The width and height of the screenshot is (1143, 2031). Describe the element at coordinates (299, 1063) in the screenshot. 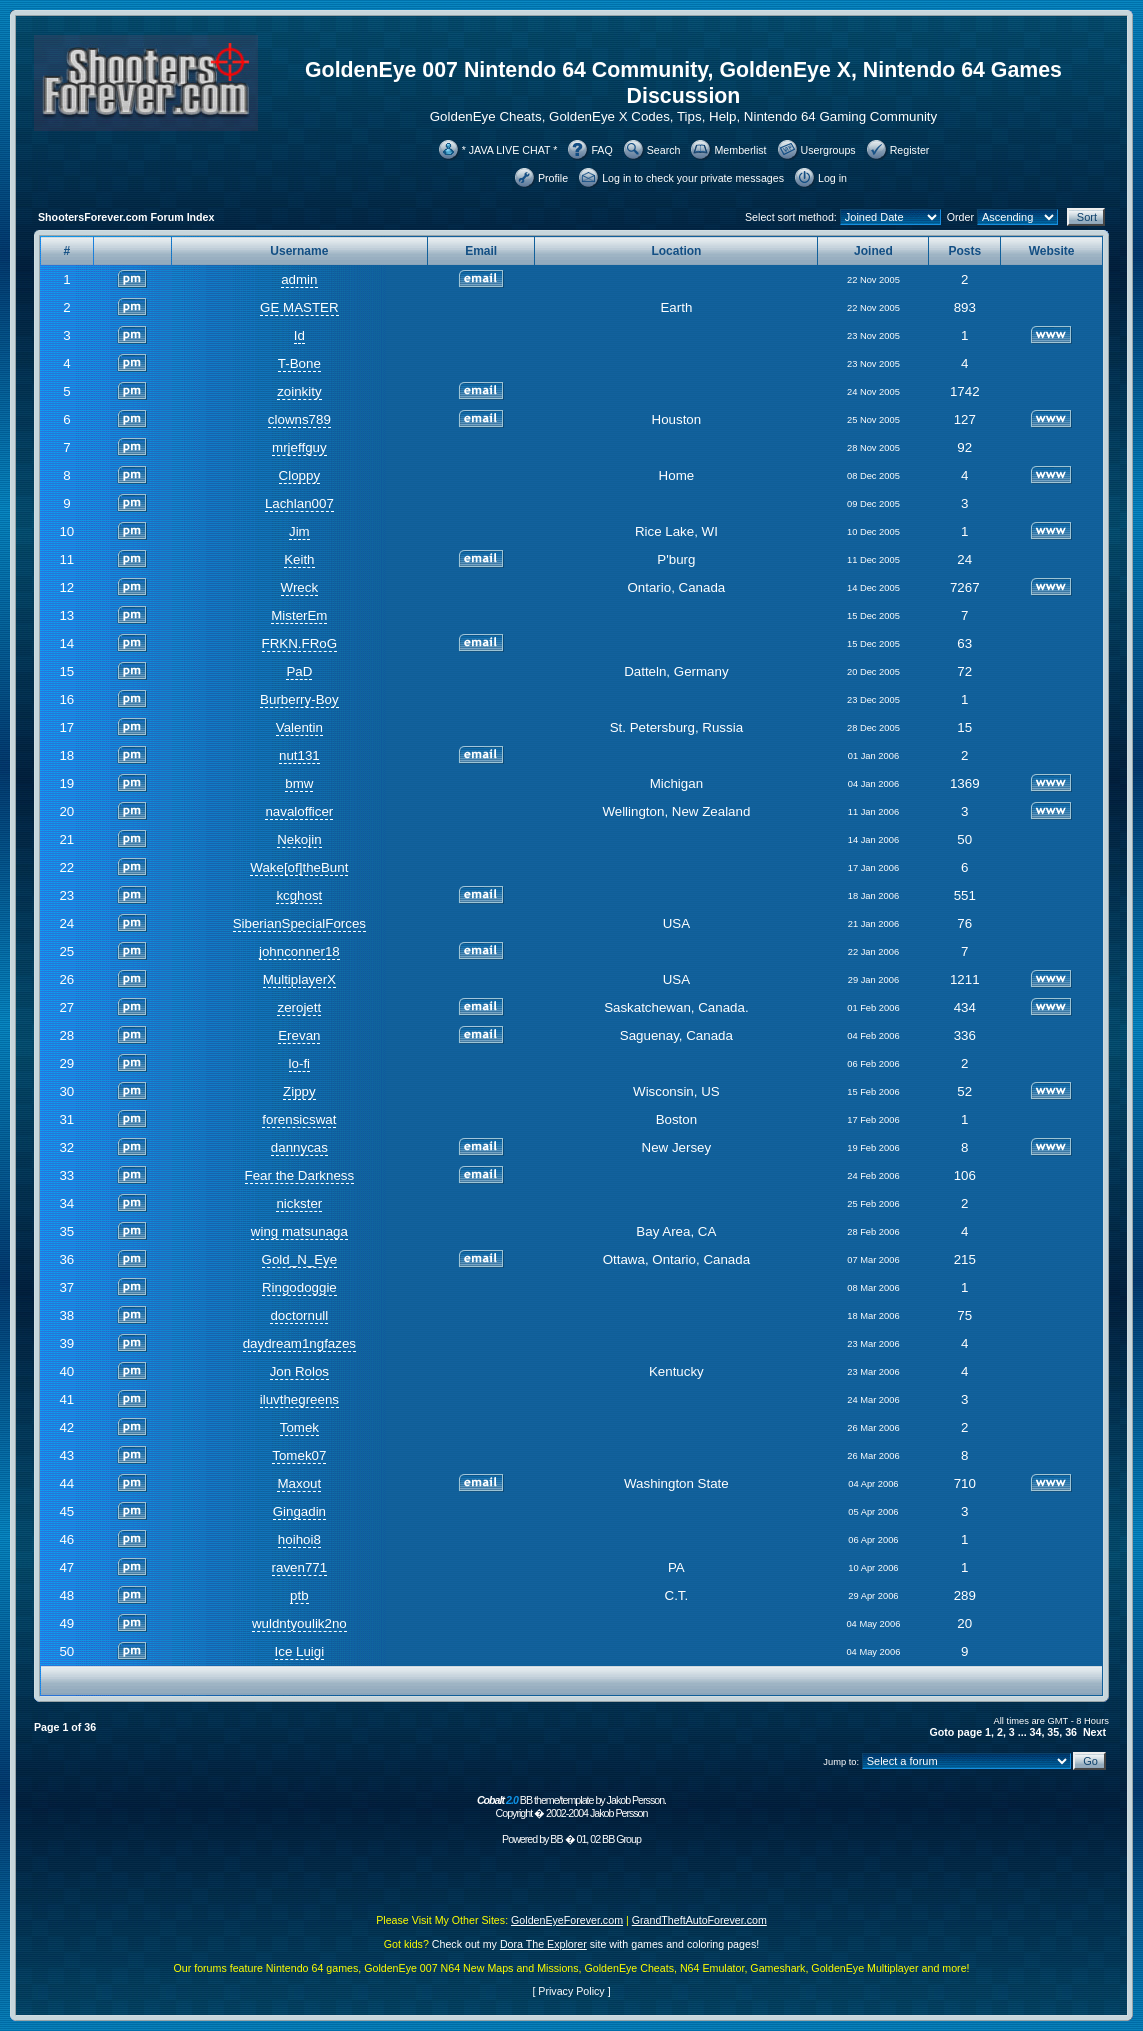

I see `lo-fi` at that location.